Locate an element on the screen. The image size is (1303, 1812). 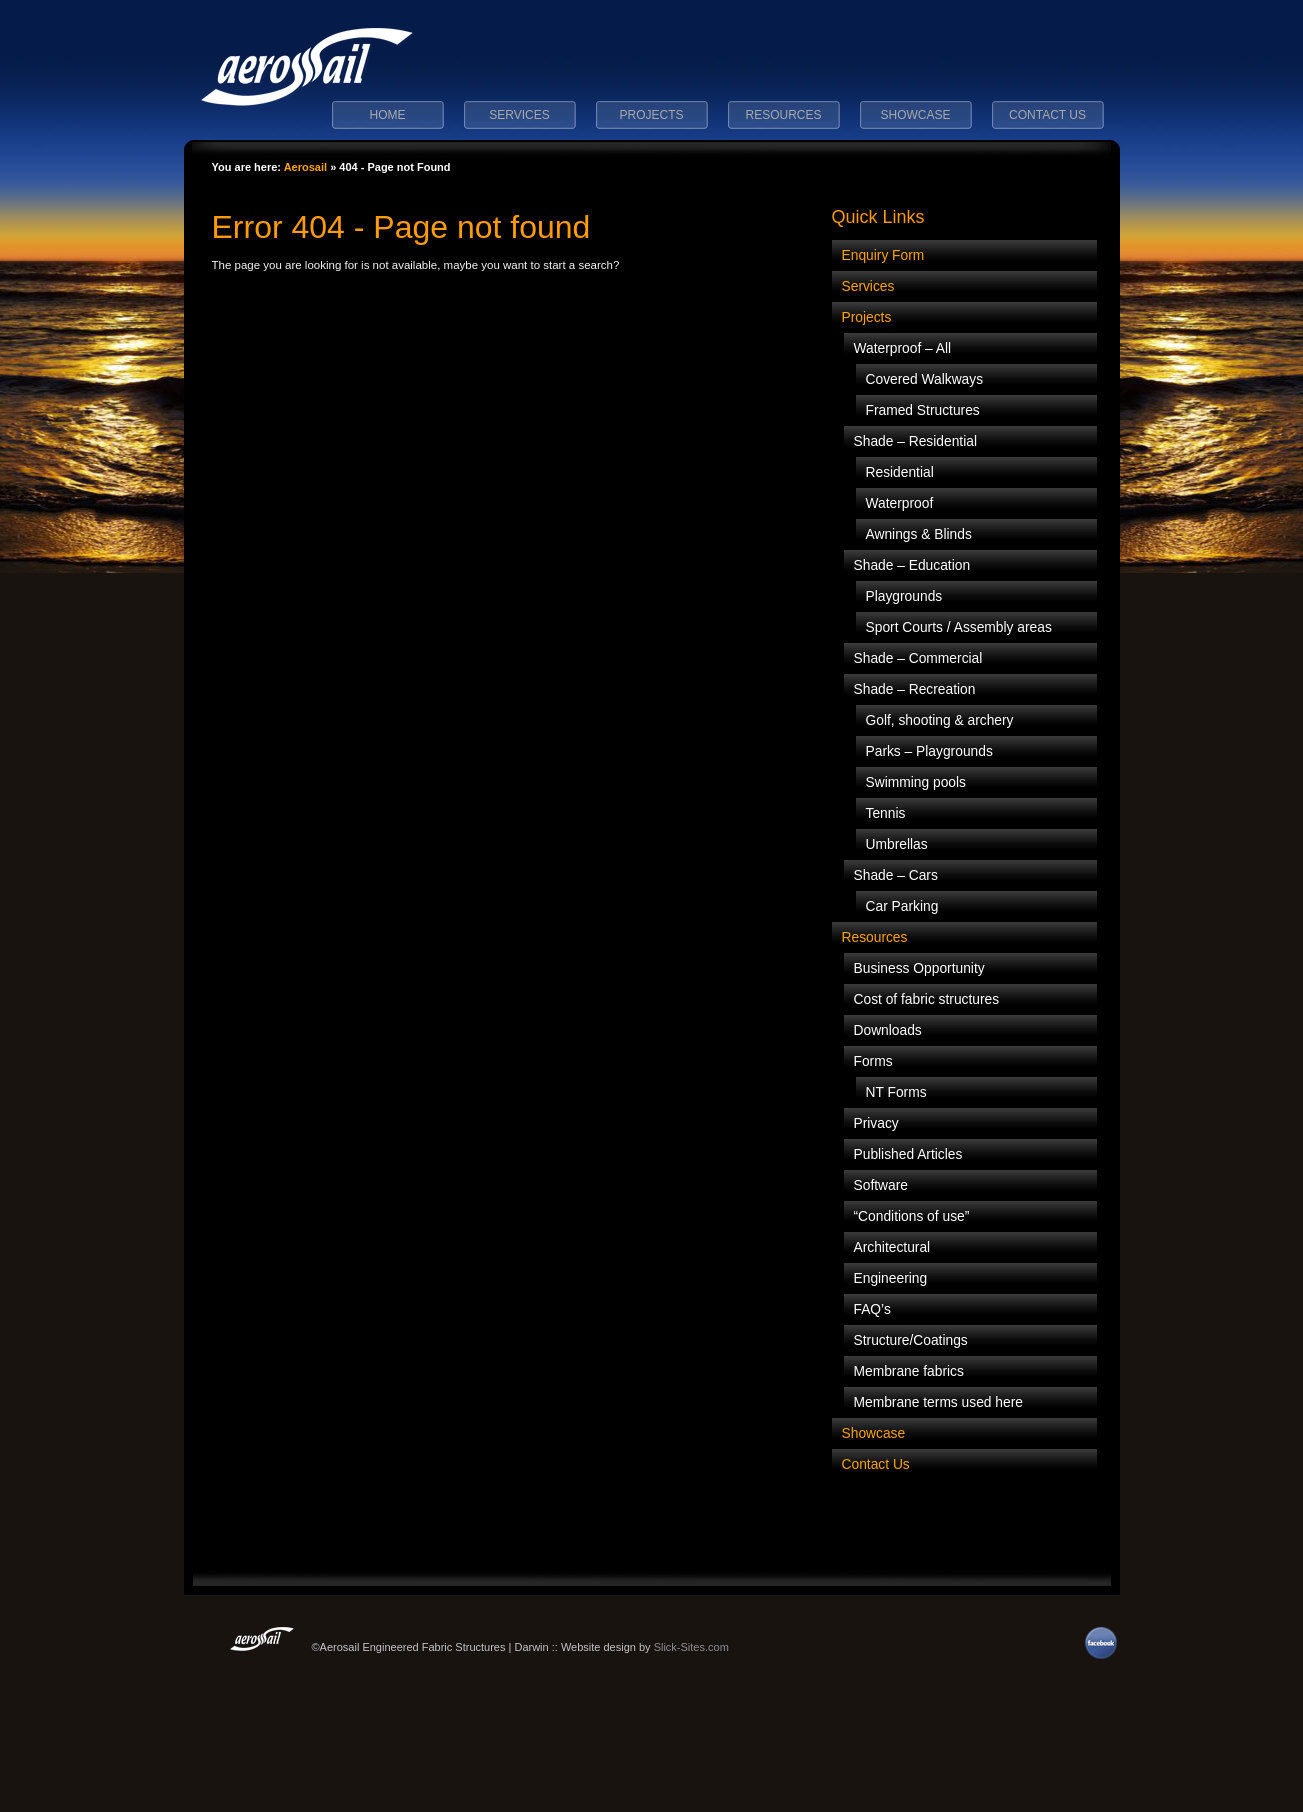
Waterproof – All is located at coordinates (903, 348).